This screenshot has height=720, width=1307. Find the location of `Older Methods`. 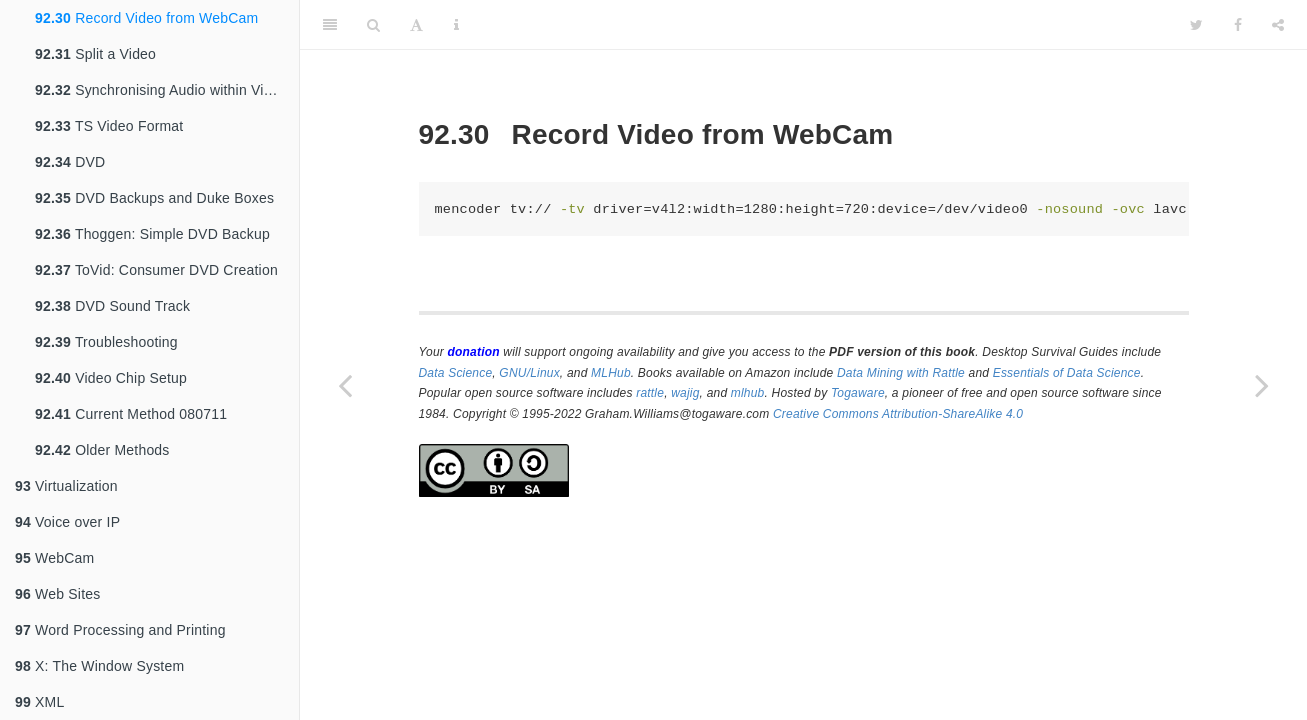

Older Methods is located at coordinates (102, 450).